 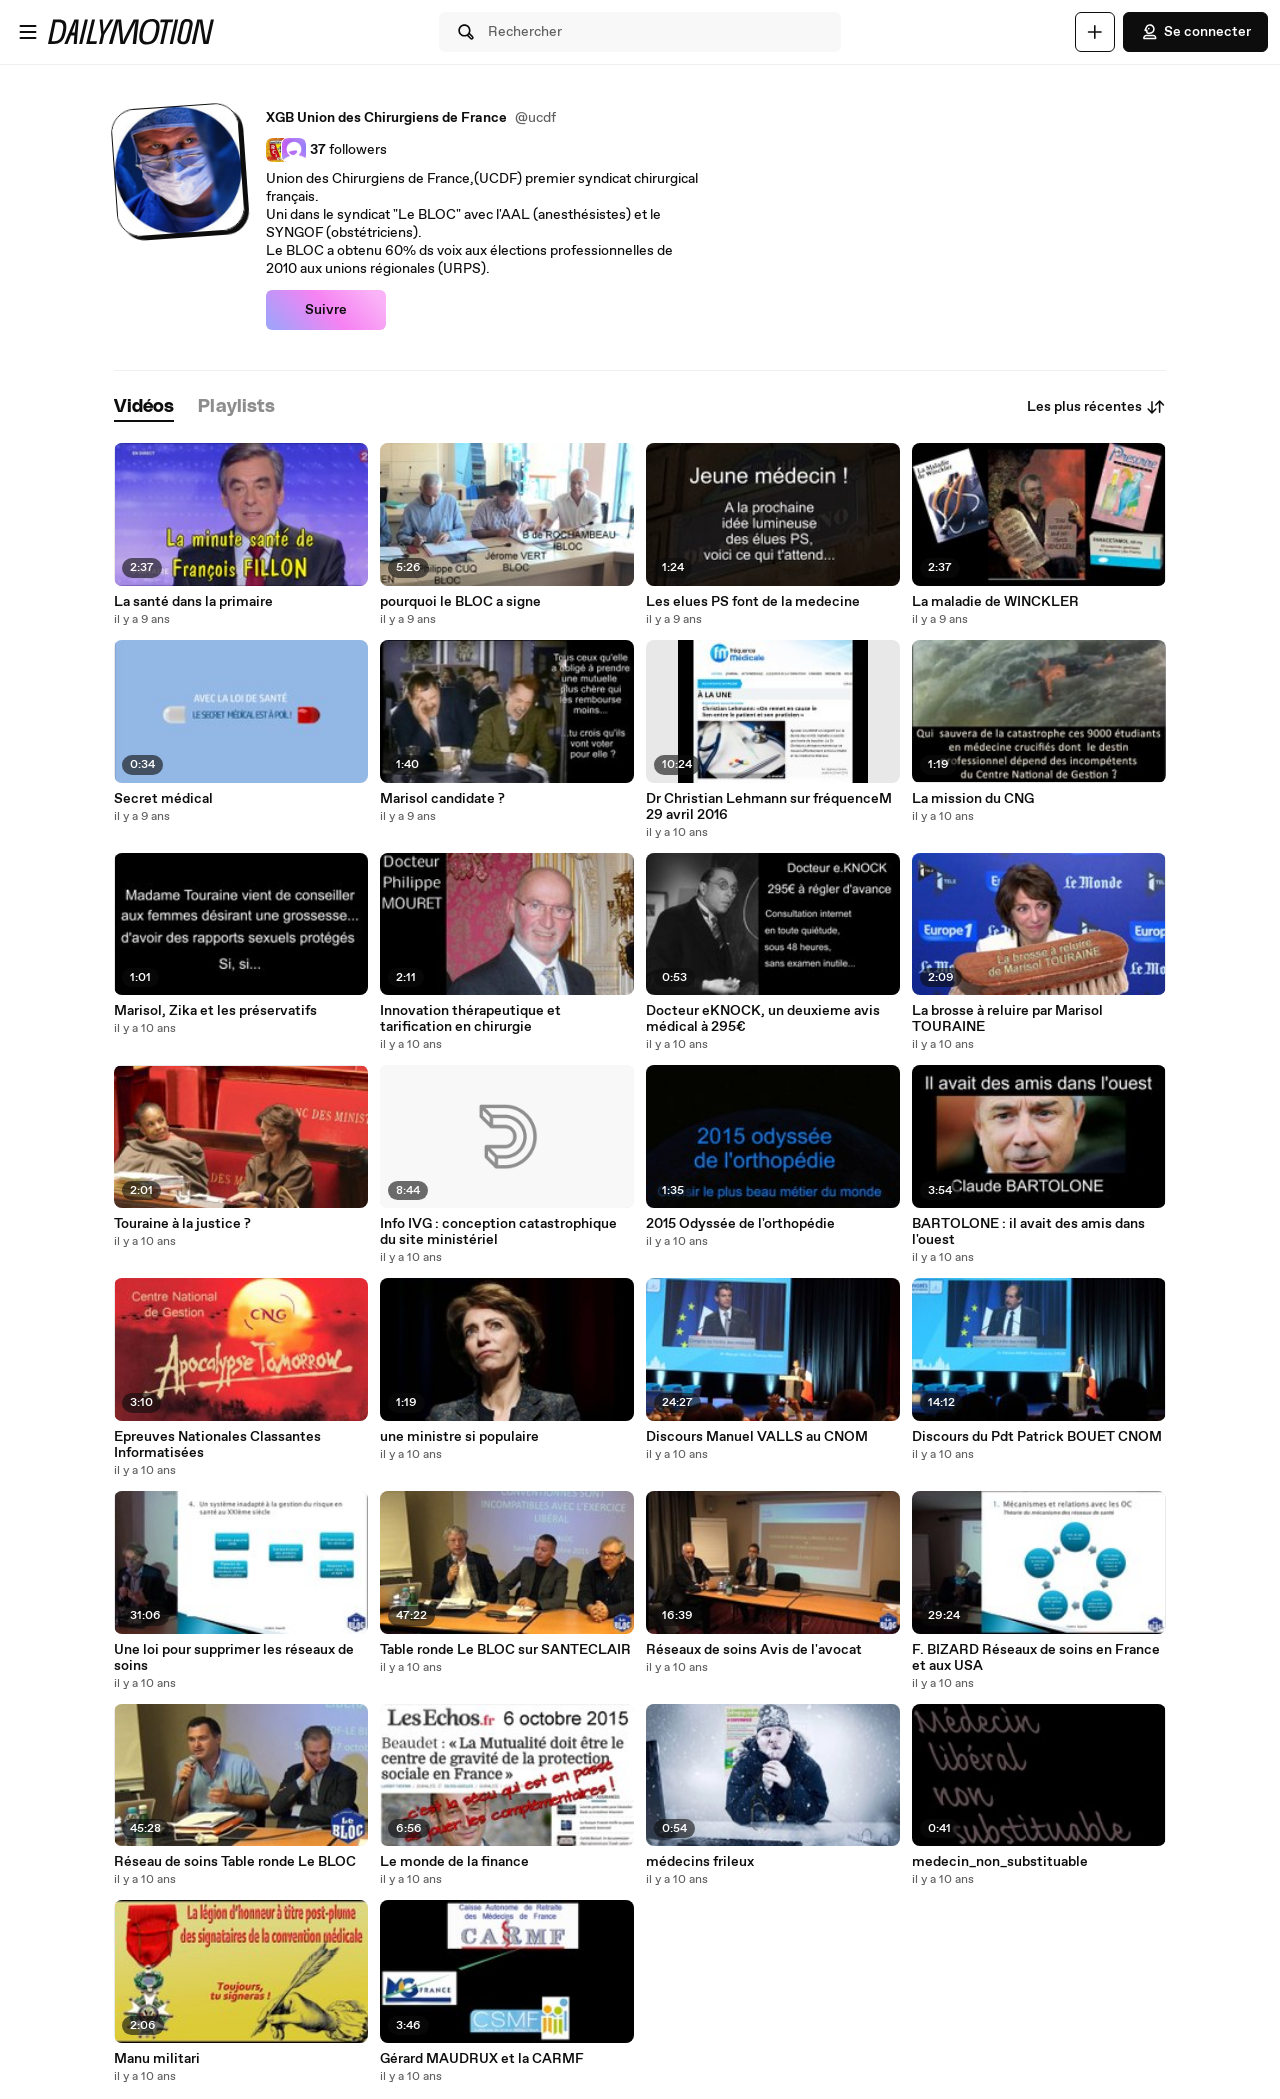 What do you see at coordinates (215, 1011) in the screenshot?
I see `Marisol, Zika et les préservatifs` at bounding box center [215, 1011].